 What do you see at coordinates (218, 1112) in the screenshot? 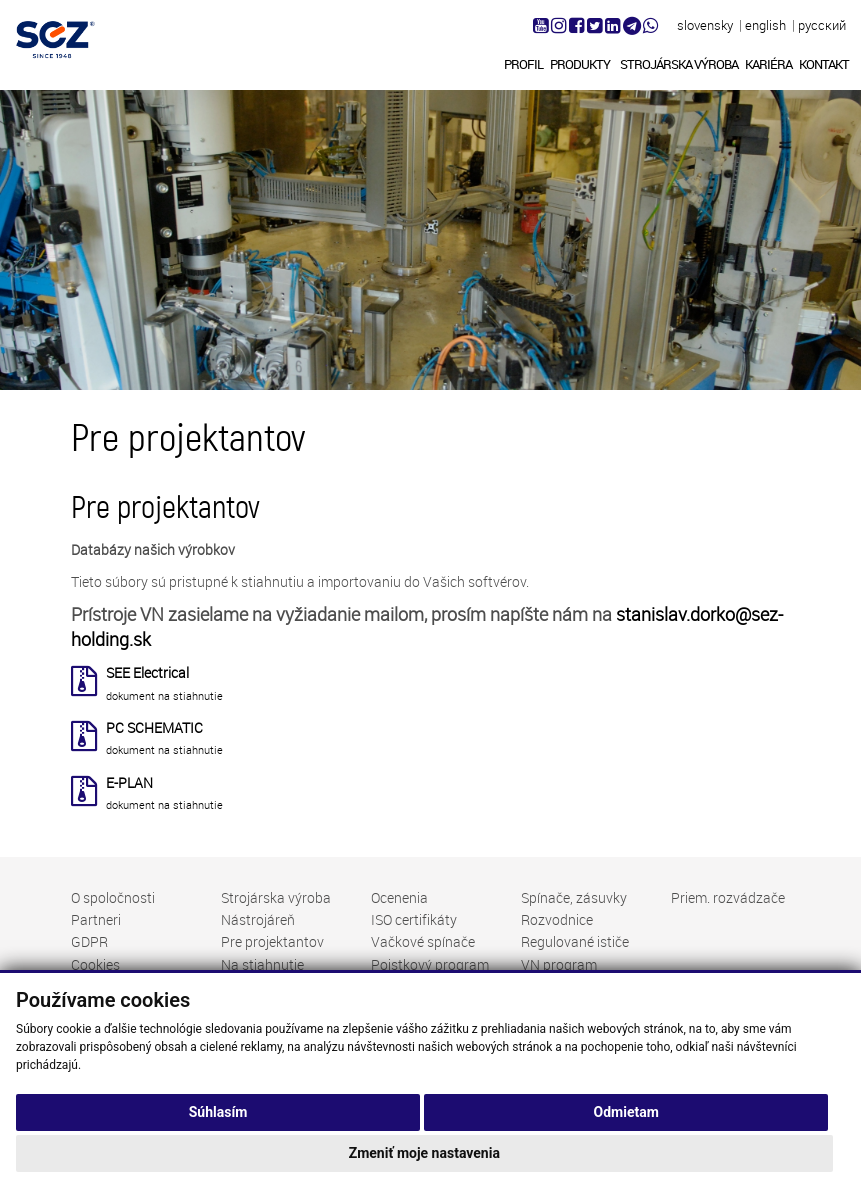
I see `Súhlasím [button]` at bounding box center [218, 1112].